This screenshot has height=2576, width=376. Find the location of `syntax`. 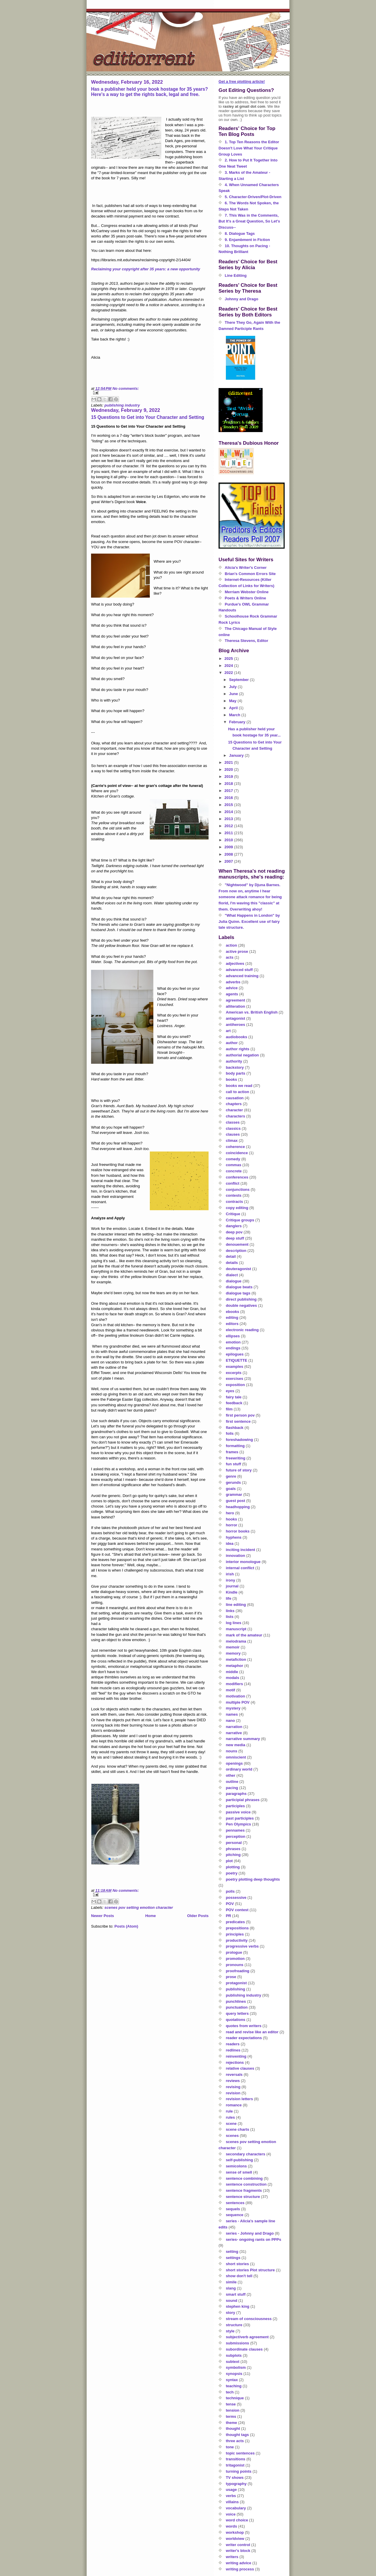

syntax is located at coordinates (232, 2380).